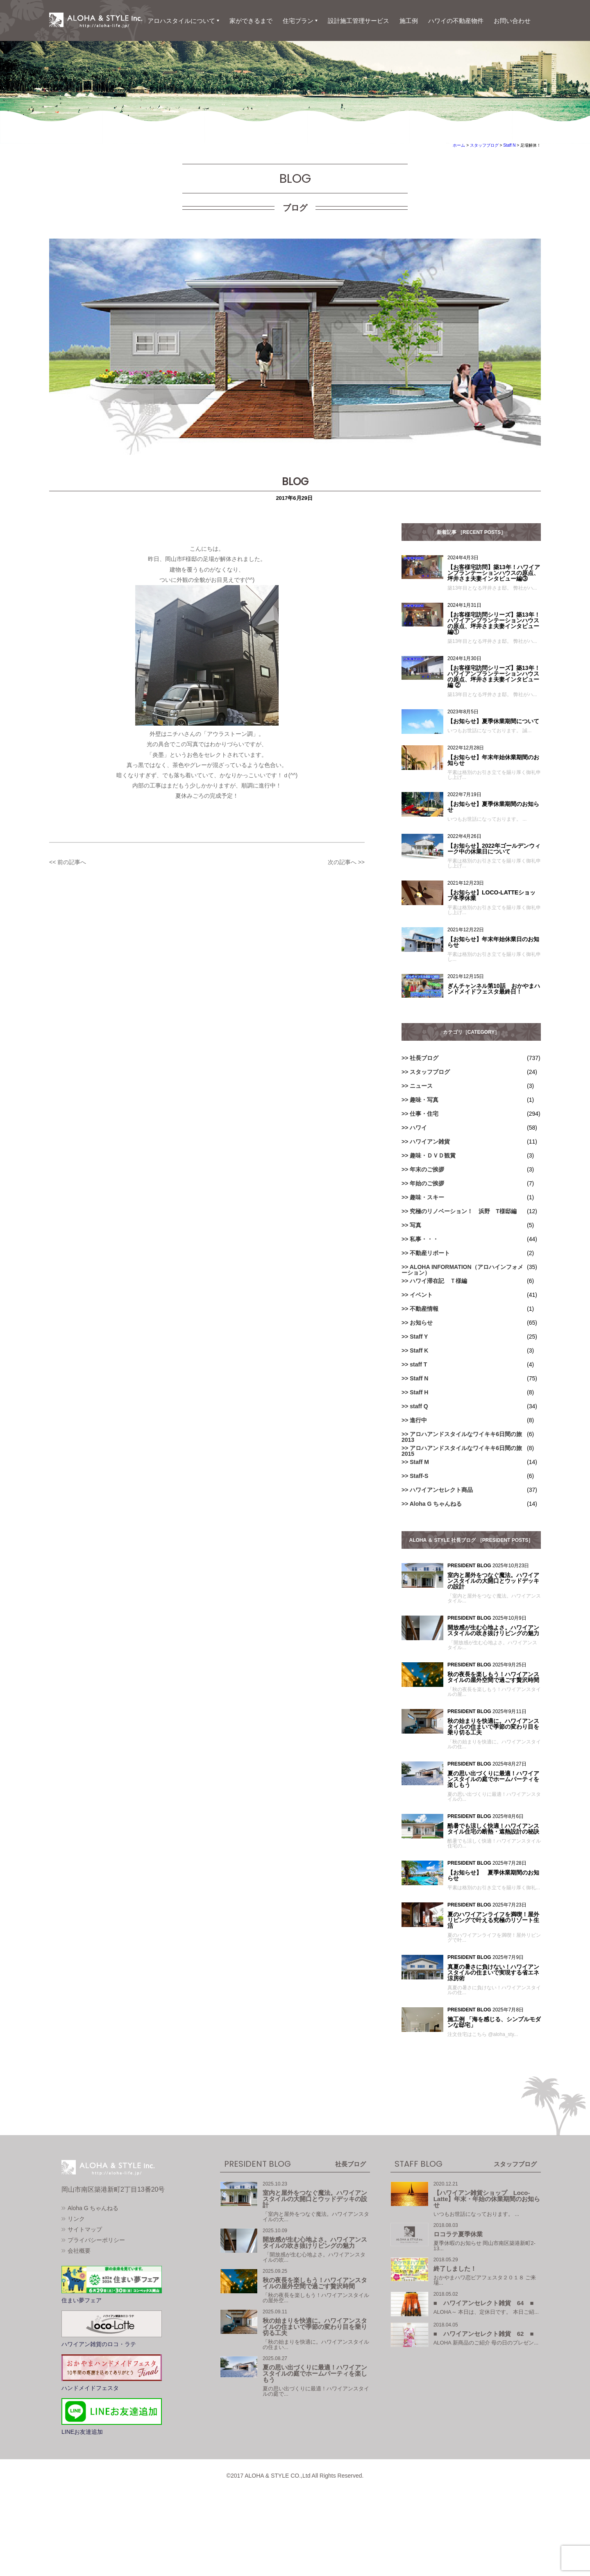 This screenshot has width=590, height=2576. What do you see at coordinates (421, 1295) in the screenshot?
I see `イベント` at bounding box center [421, 1295].